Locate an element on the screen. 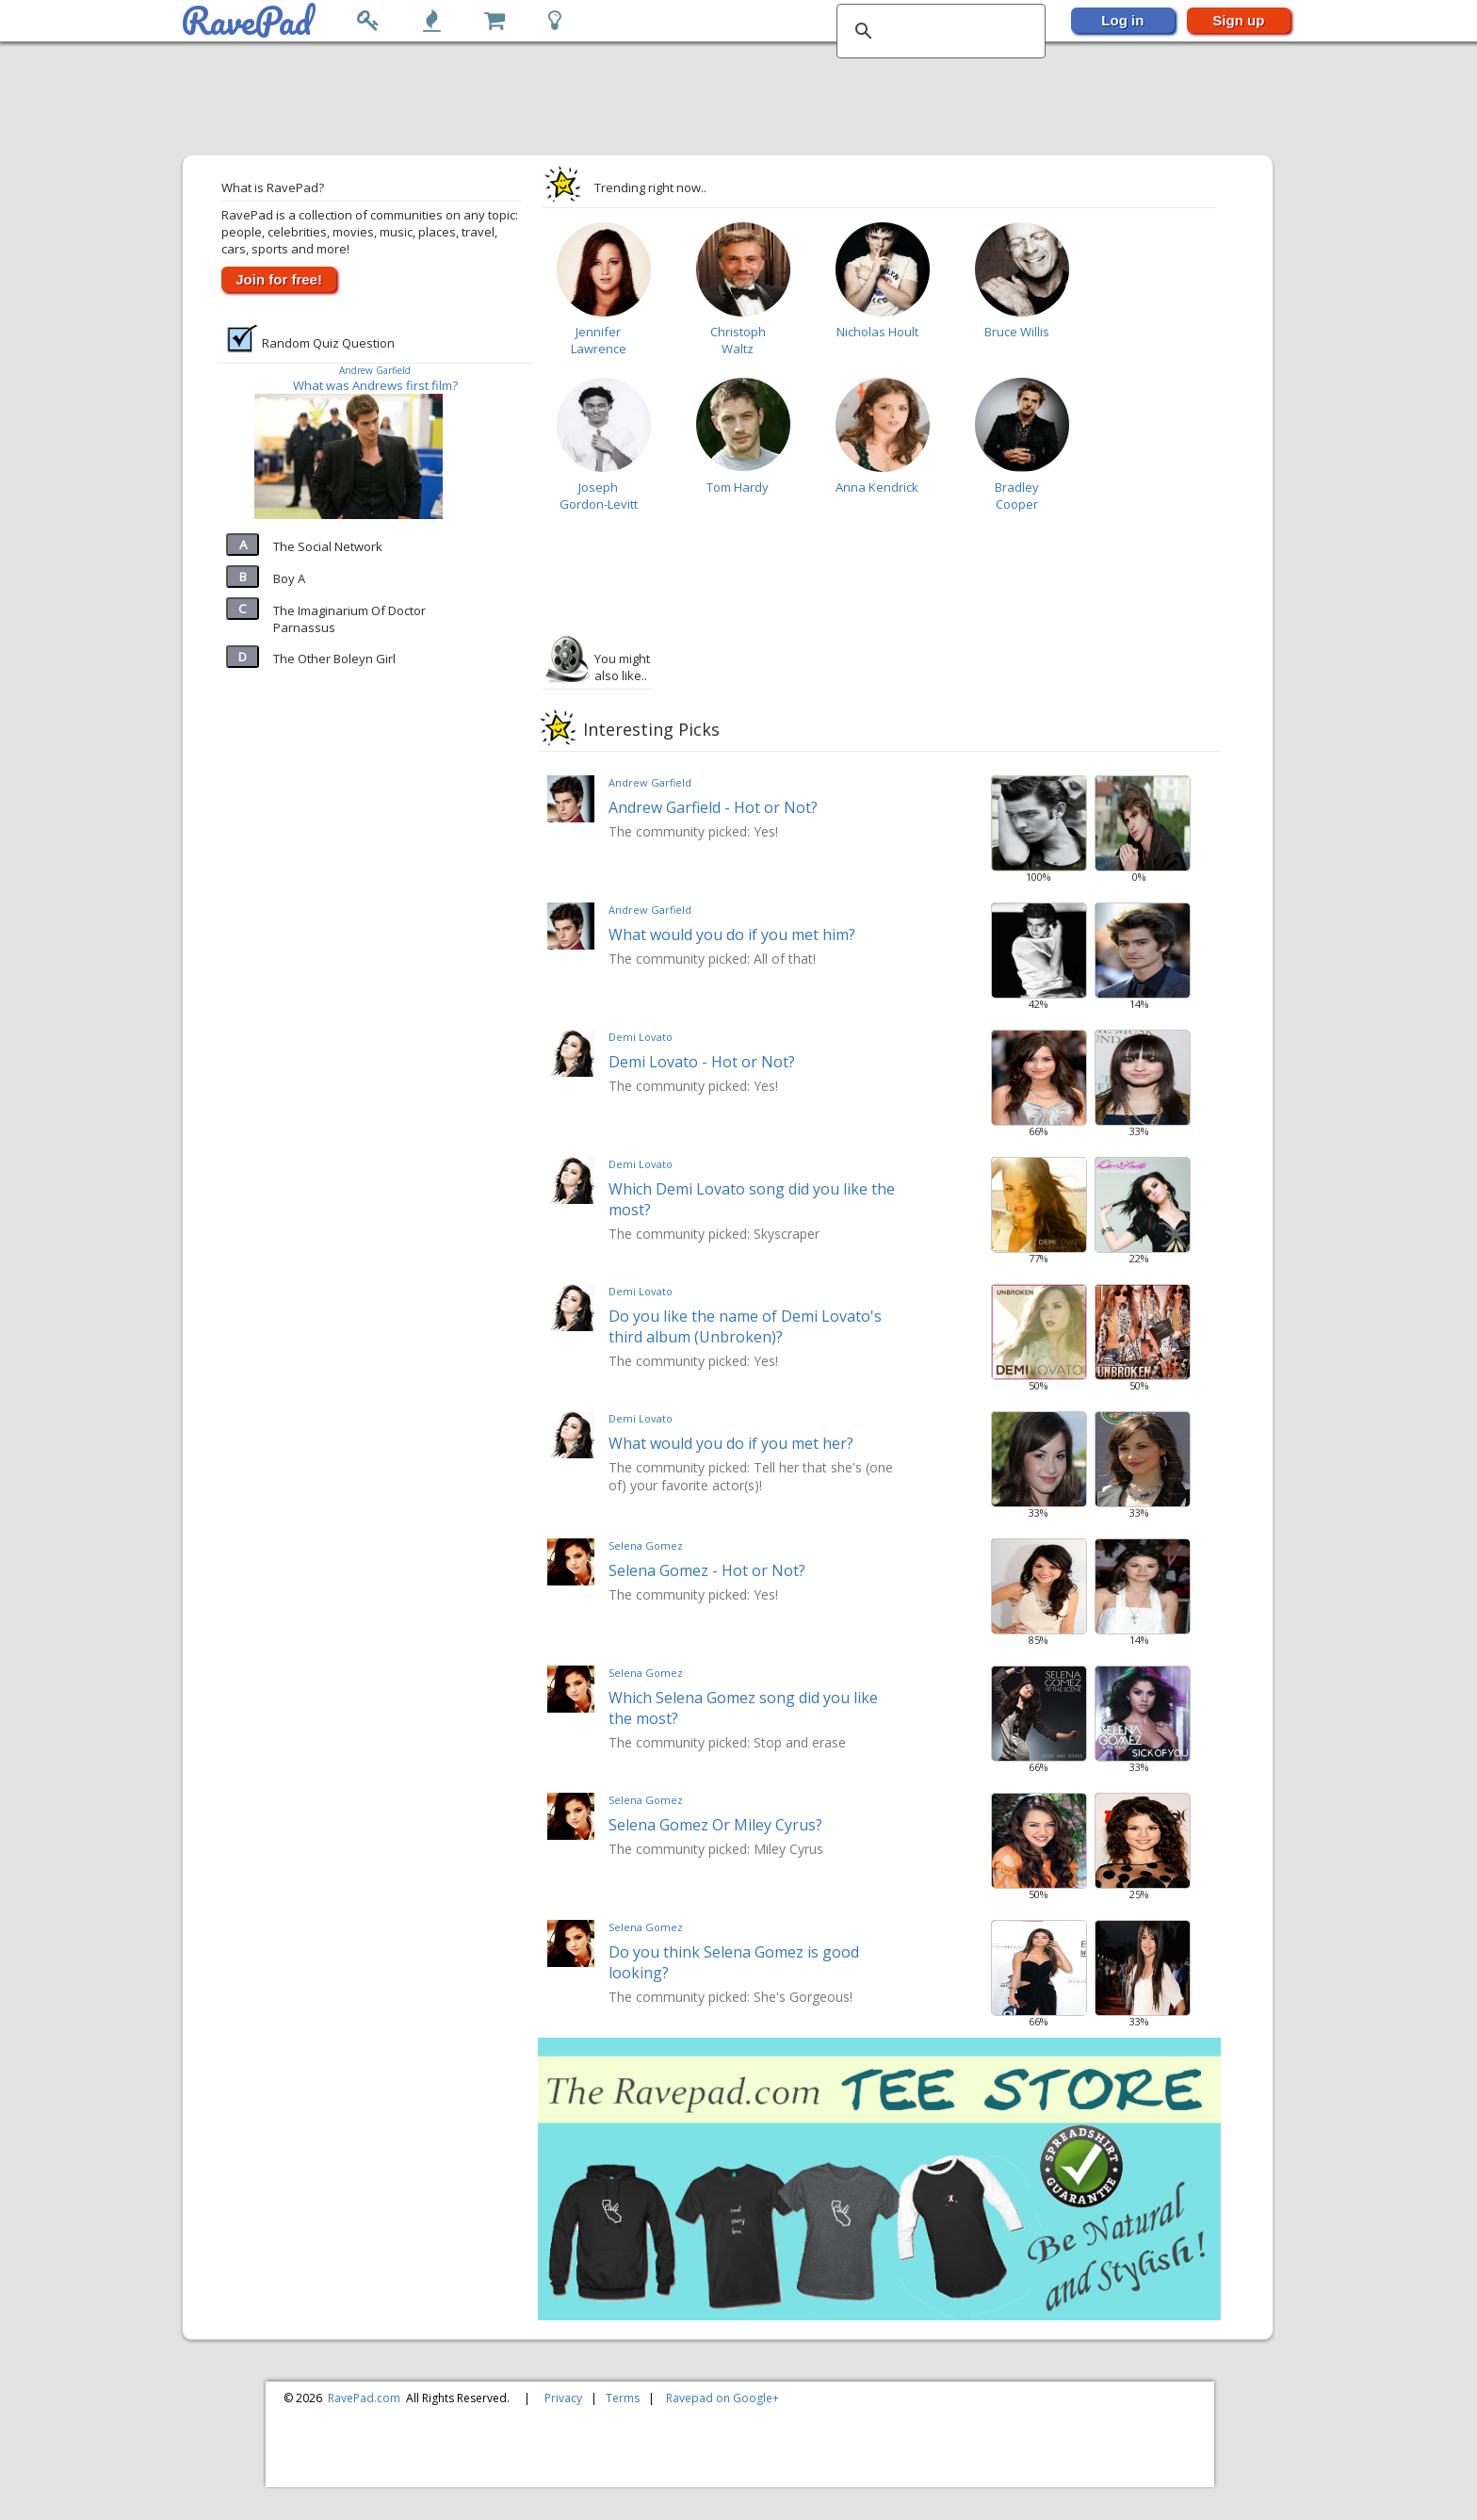 The image size is (1477, 2520). What would you do if you met him? is located at coordinates (732, 934).